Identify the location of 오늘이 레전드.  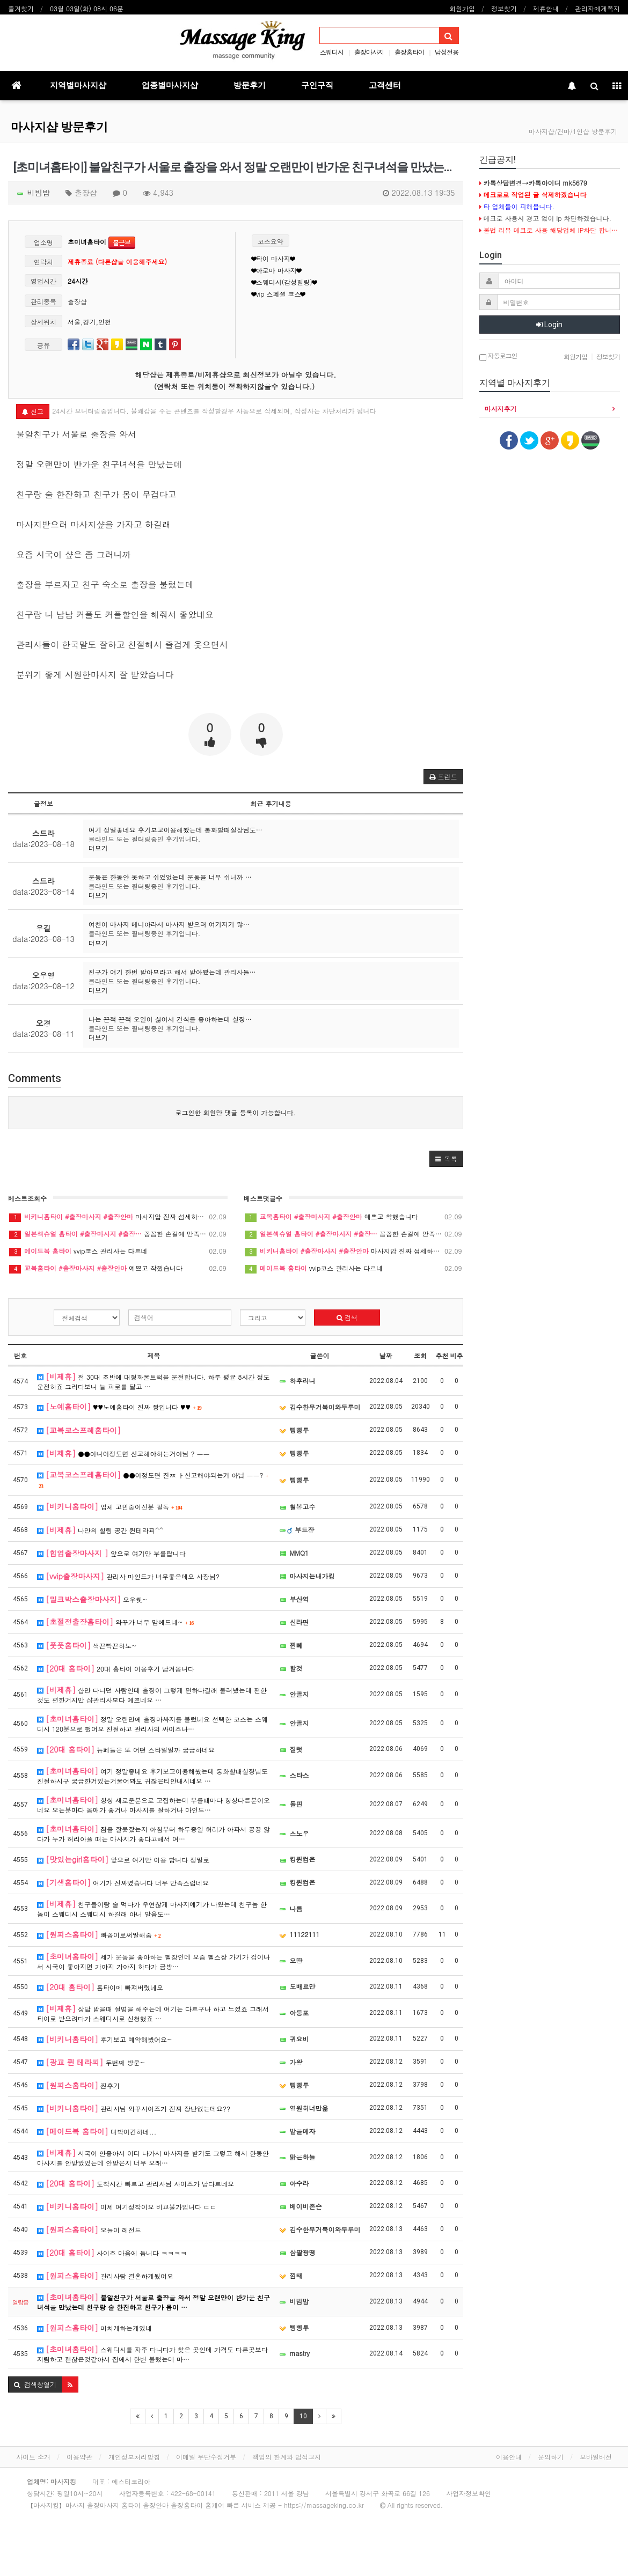
(89, 2229).